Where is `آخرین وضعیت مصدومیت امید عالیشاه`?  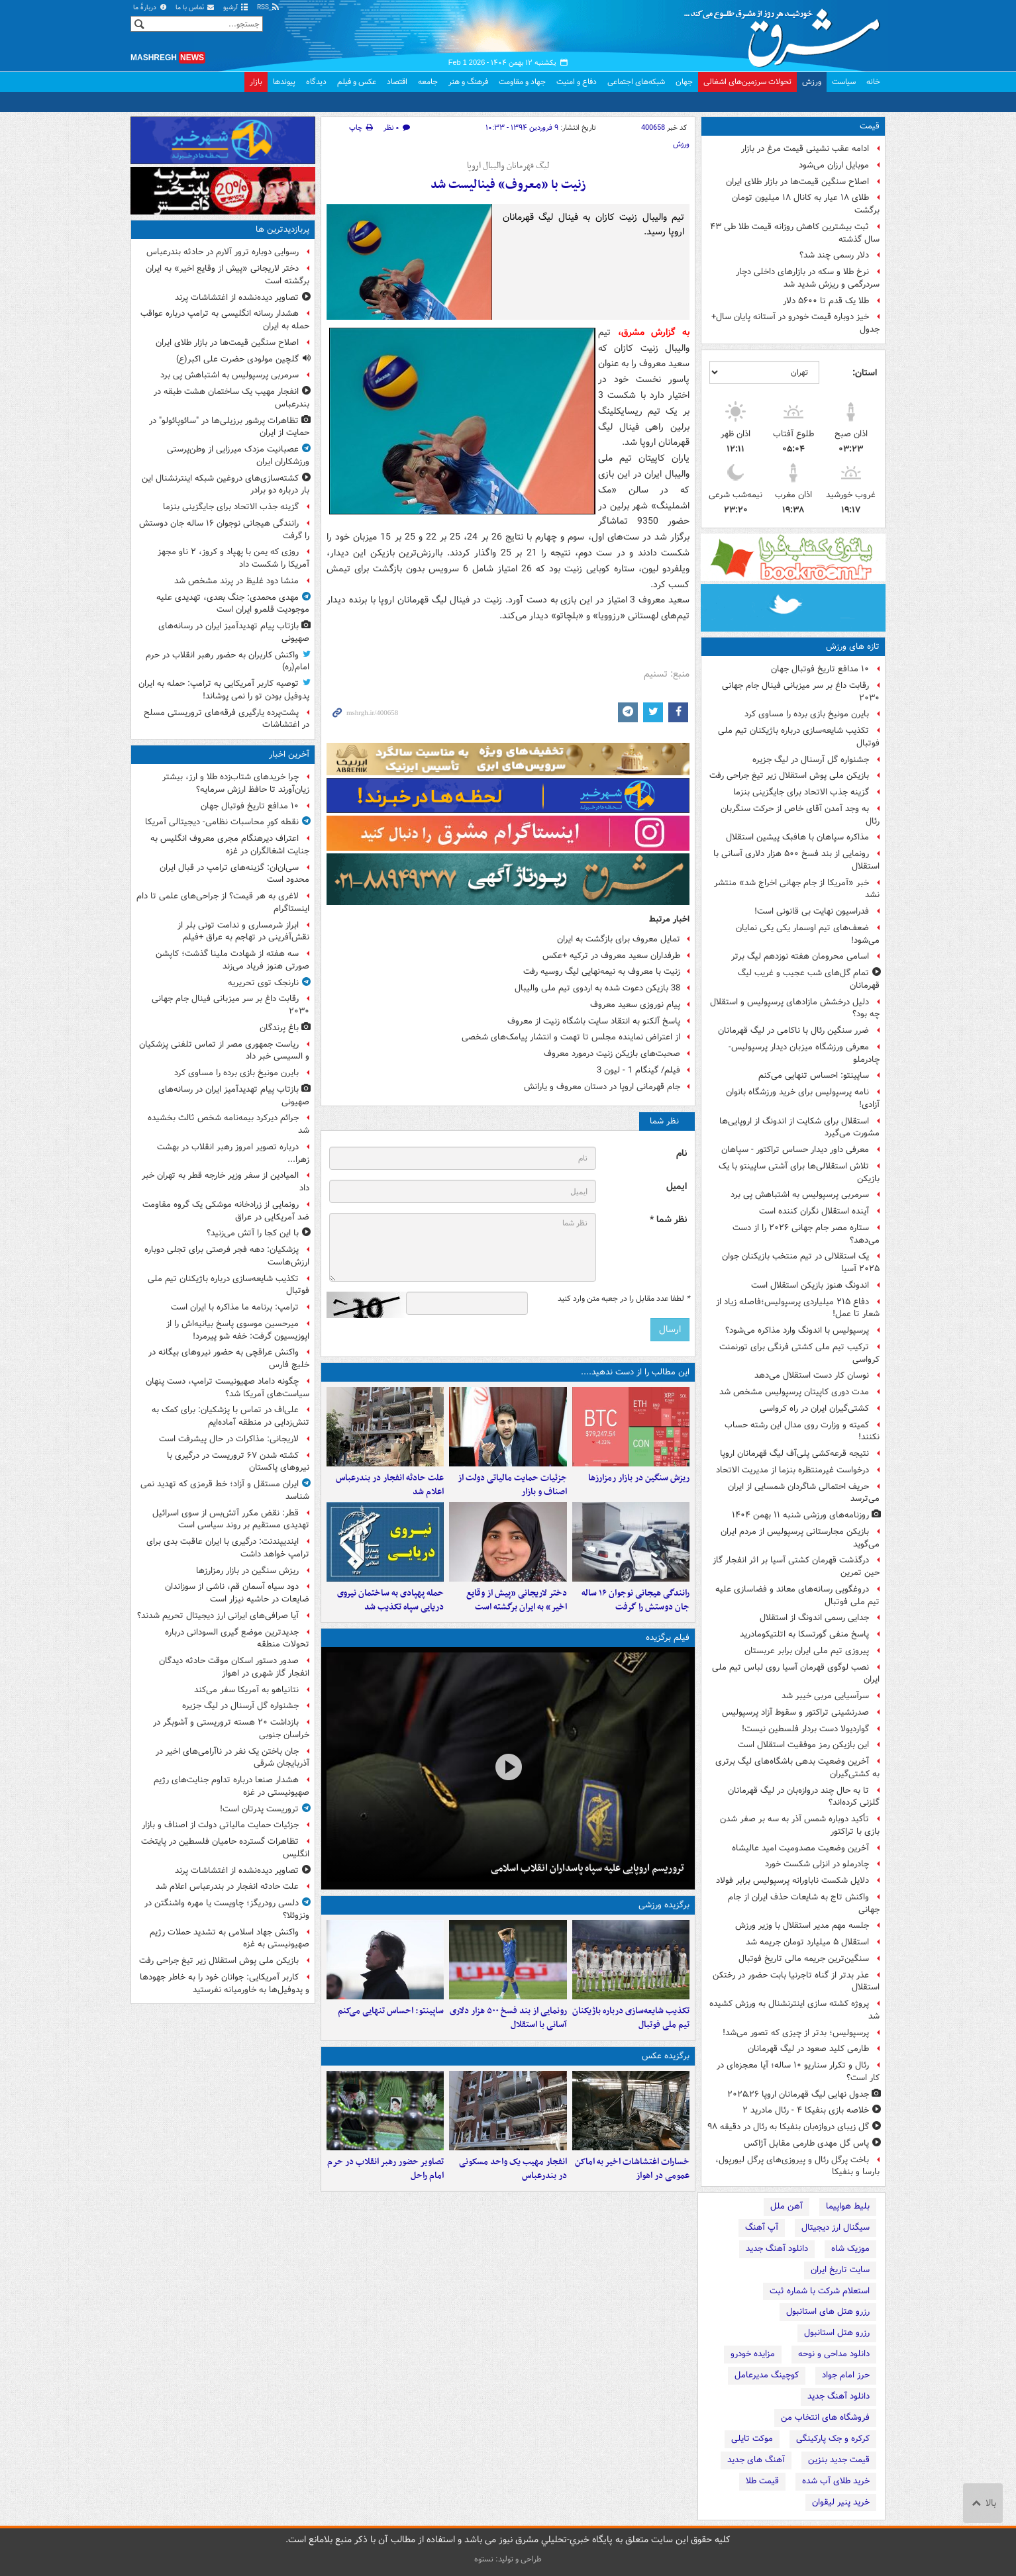 آخرین وضعیت مصدومیت امید عالیشاه is located at coordinates (800, 1848).